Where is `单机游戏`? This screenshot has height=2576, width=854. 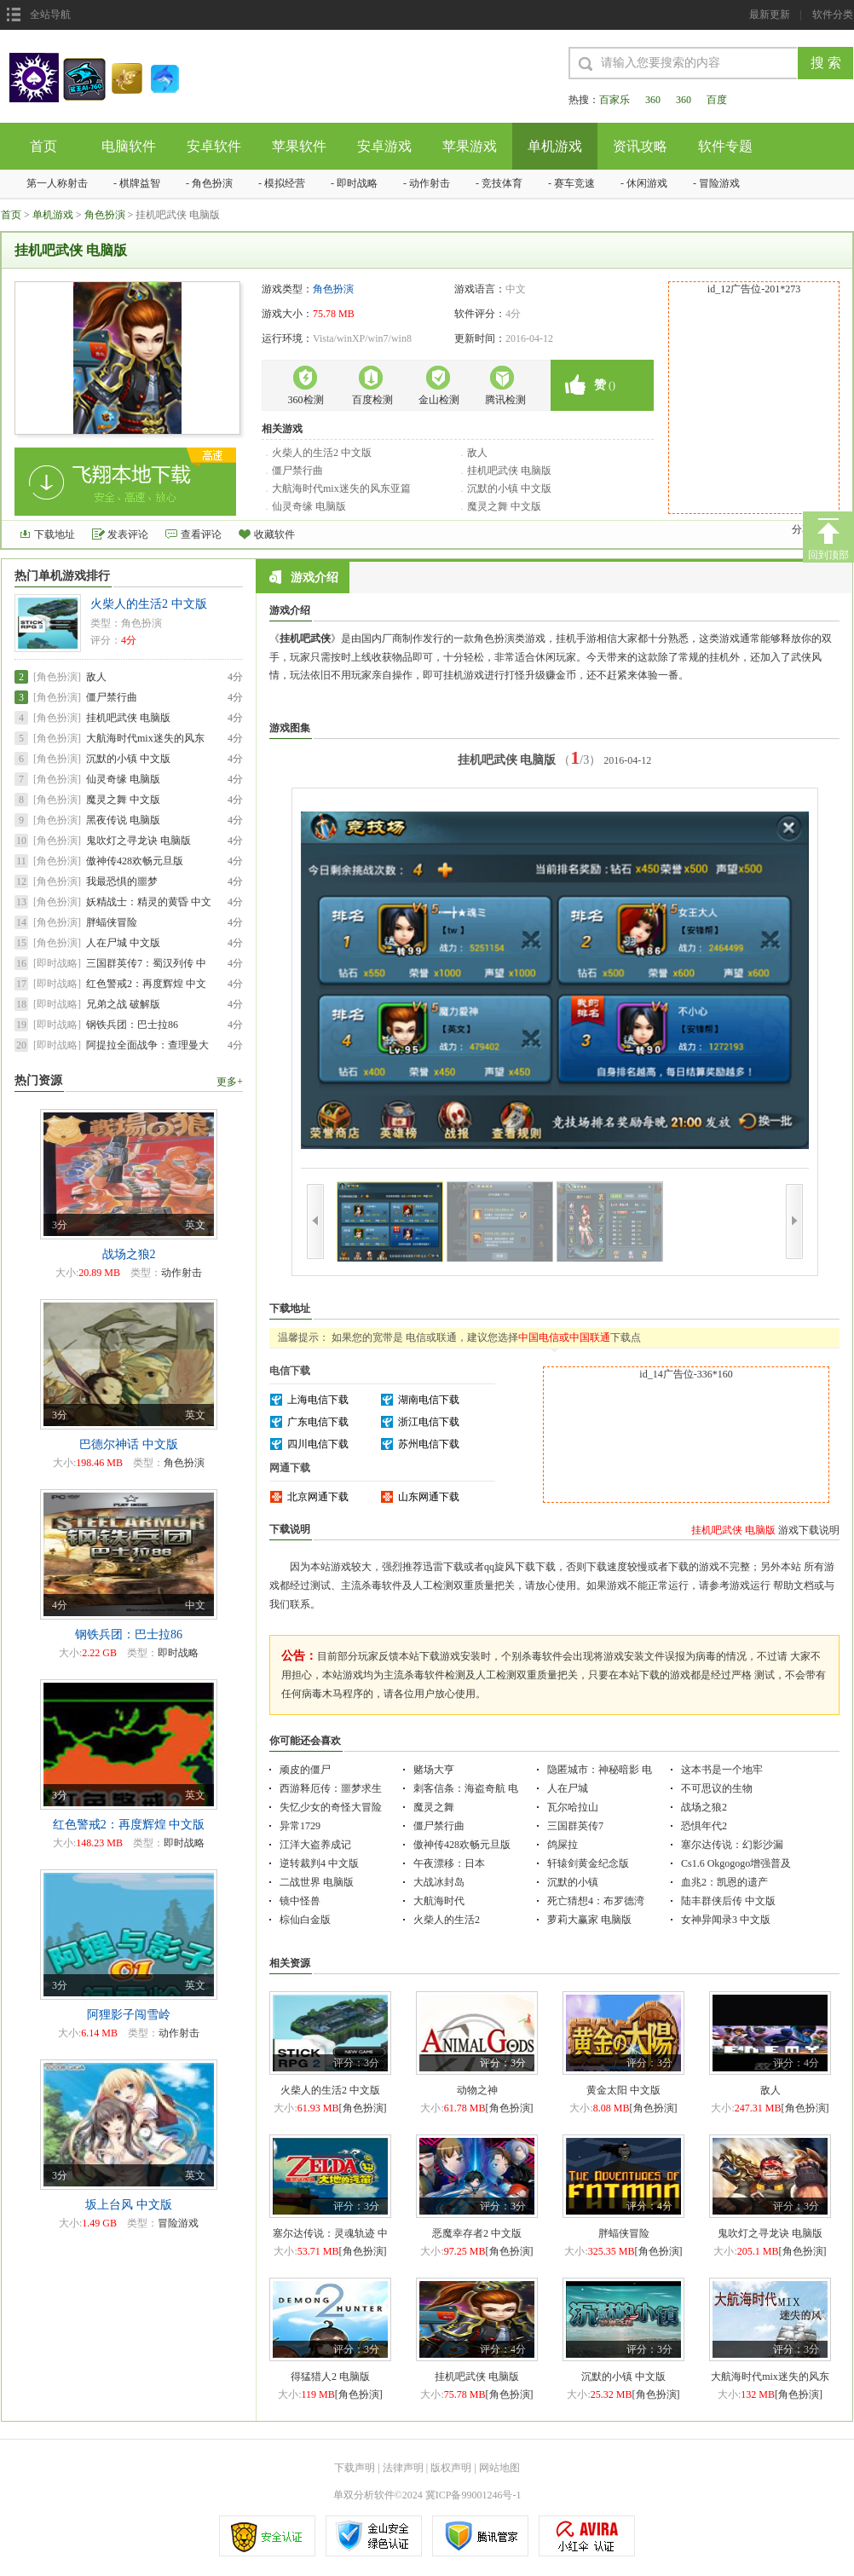
单机游戏 is located at coordinates (555, 146).